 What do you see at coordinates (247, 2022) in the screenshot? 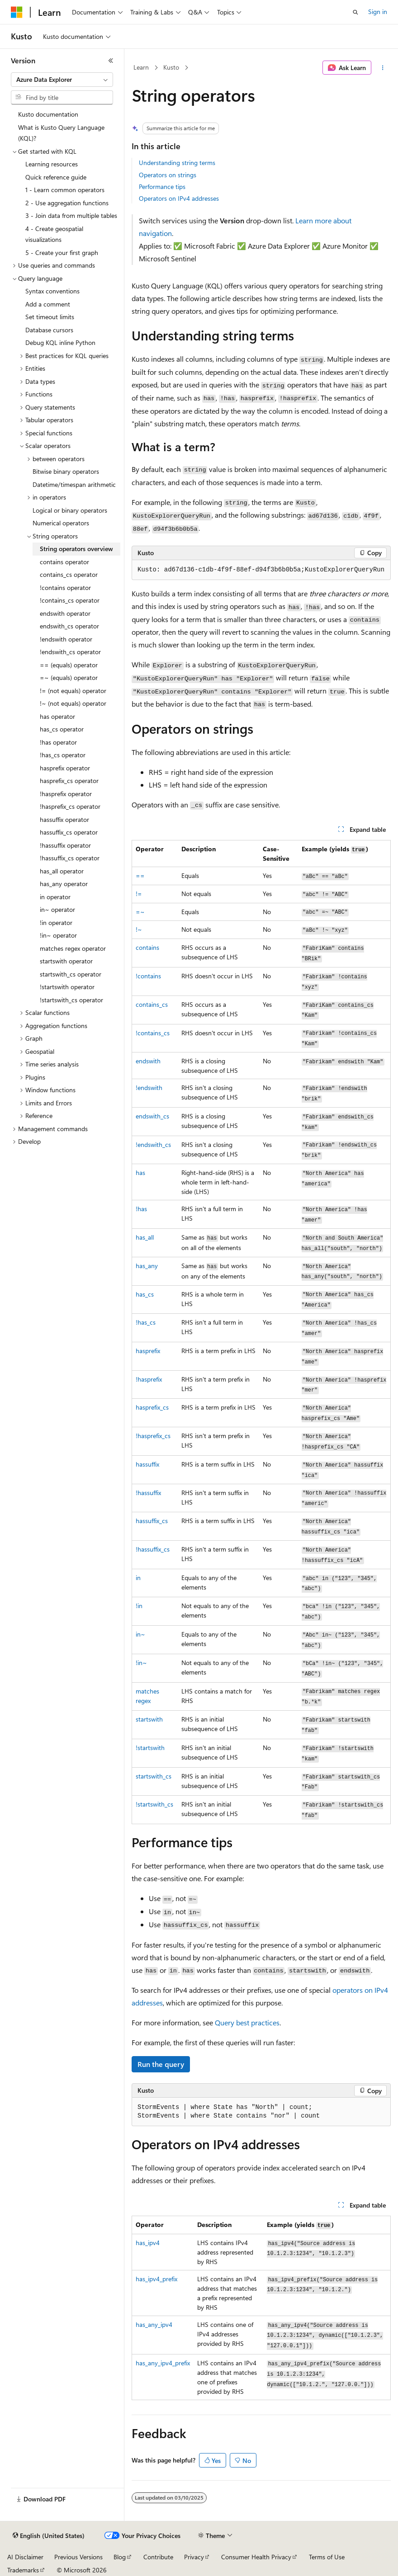
I see `Query best practices` at bounding box center [247, 2022].